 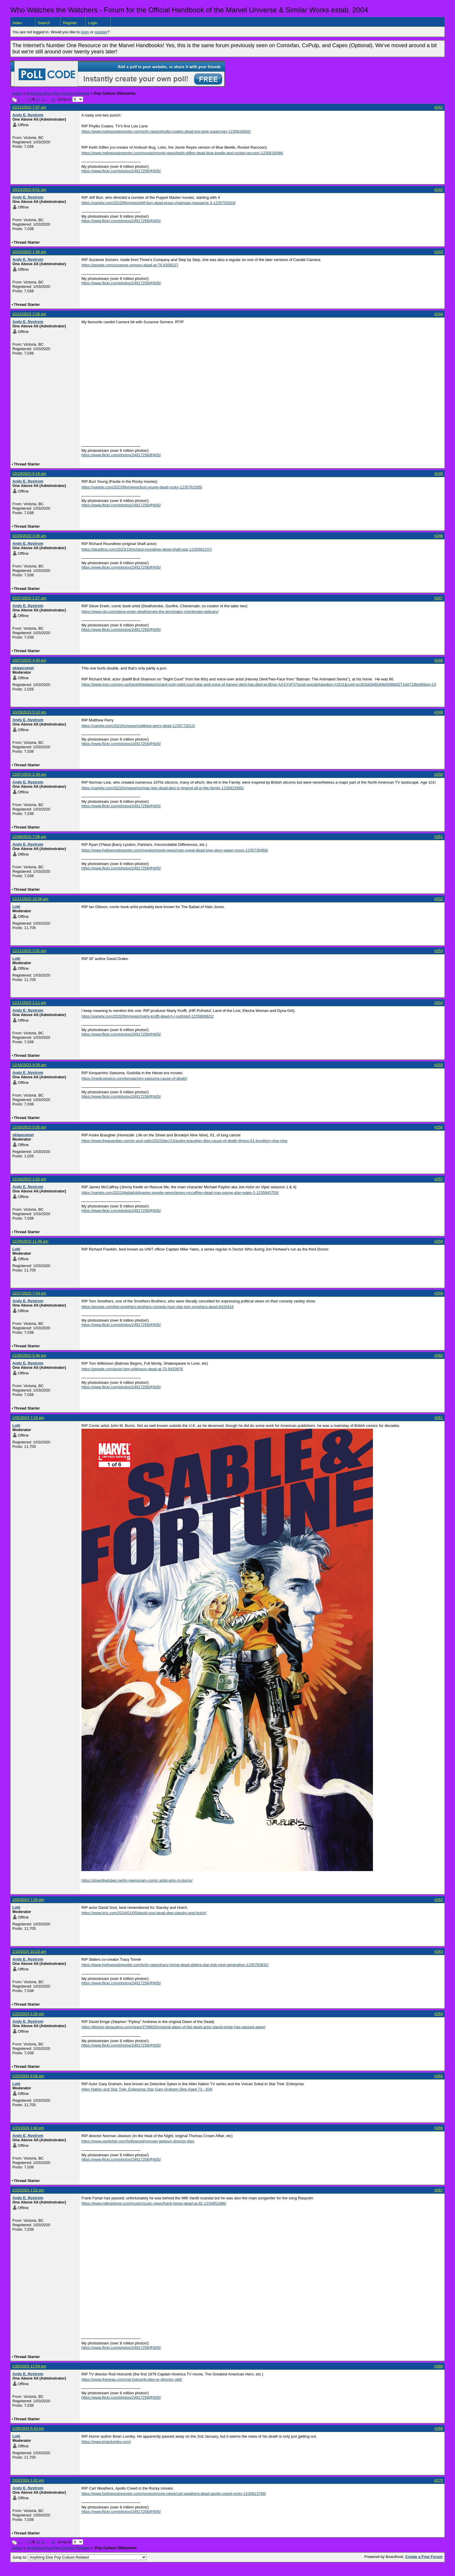 I want to click on 1/28/2024 5:10 pm, so click(x=28, y=2428).